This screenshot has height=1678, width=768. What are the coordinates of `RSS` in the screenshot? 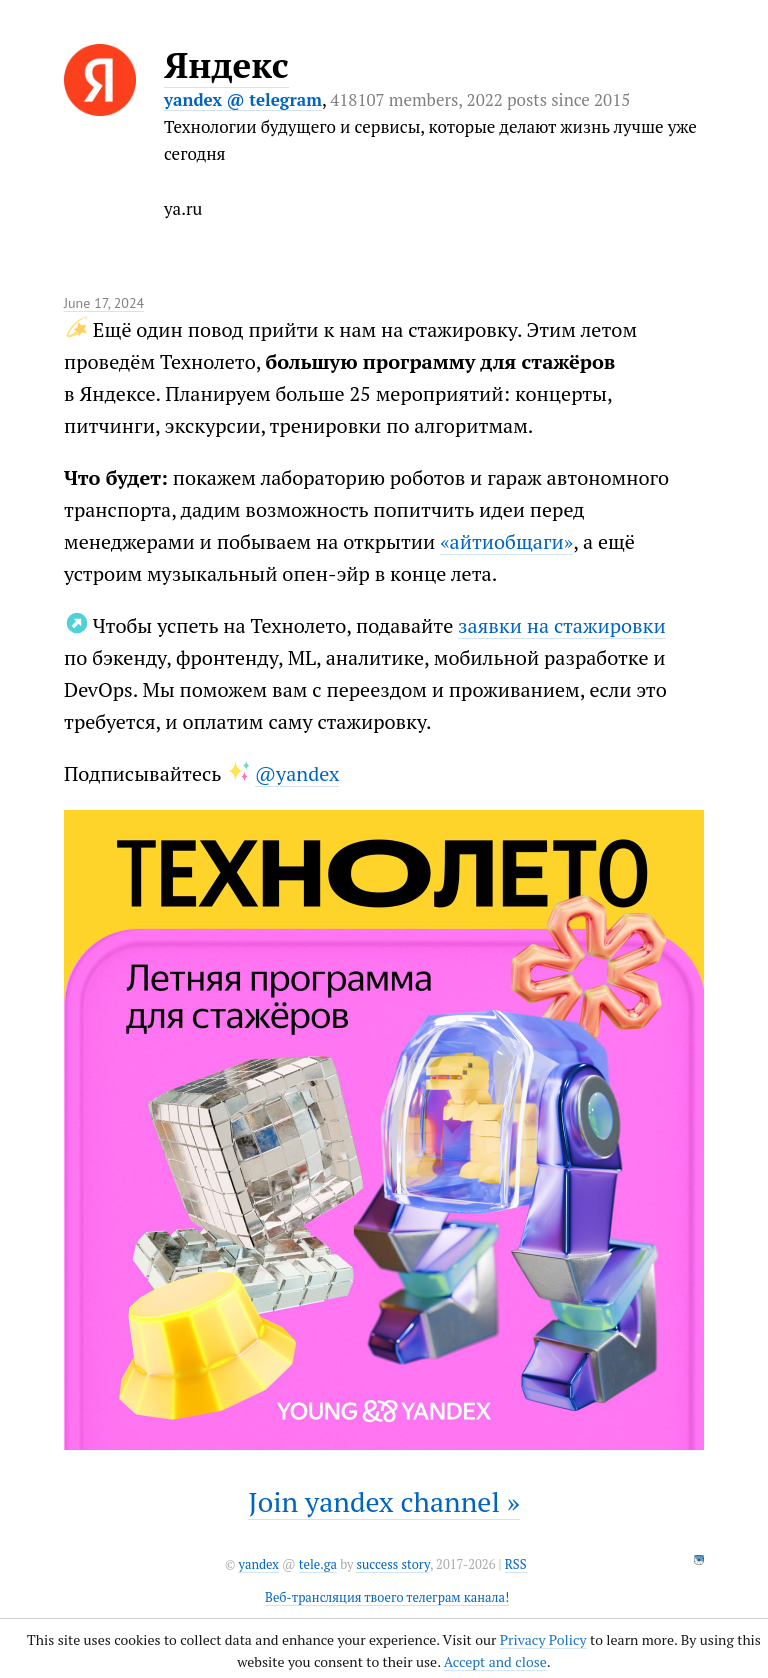 It's located at (516, 1564).